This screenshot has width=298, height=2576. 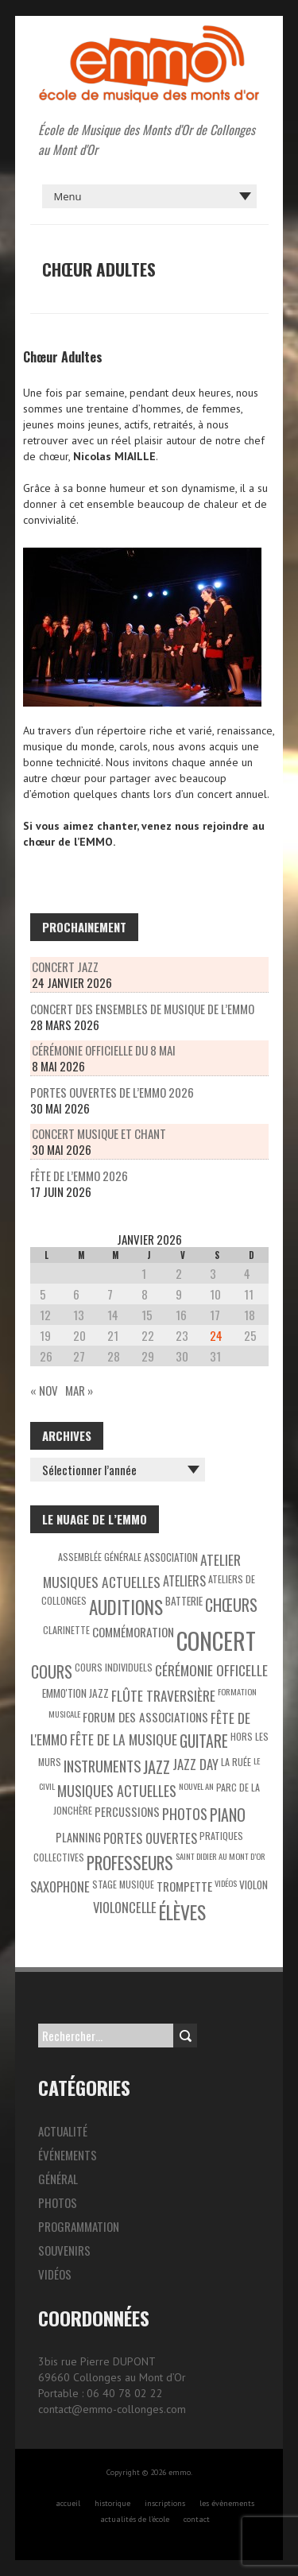 I want to click on Cérémonie officelle [Cérémonie officelle (9 éléments)], so click(x=211, y=1670).